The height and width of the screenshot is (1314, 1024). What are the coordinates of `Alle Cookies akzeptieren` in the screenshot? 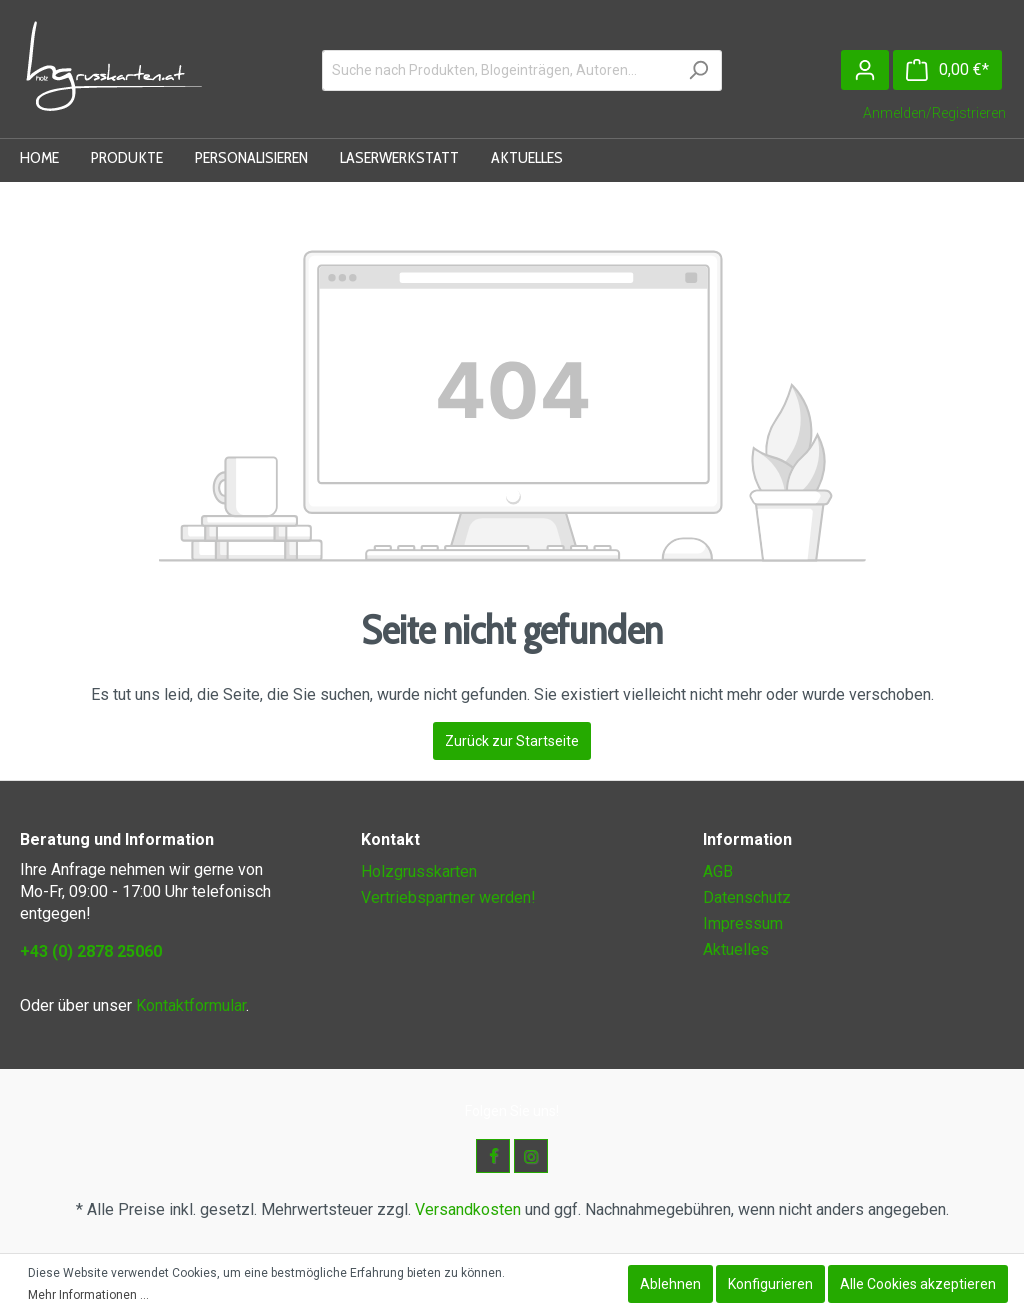 It's located at (918, 1284).